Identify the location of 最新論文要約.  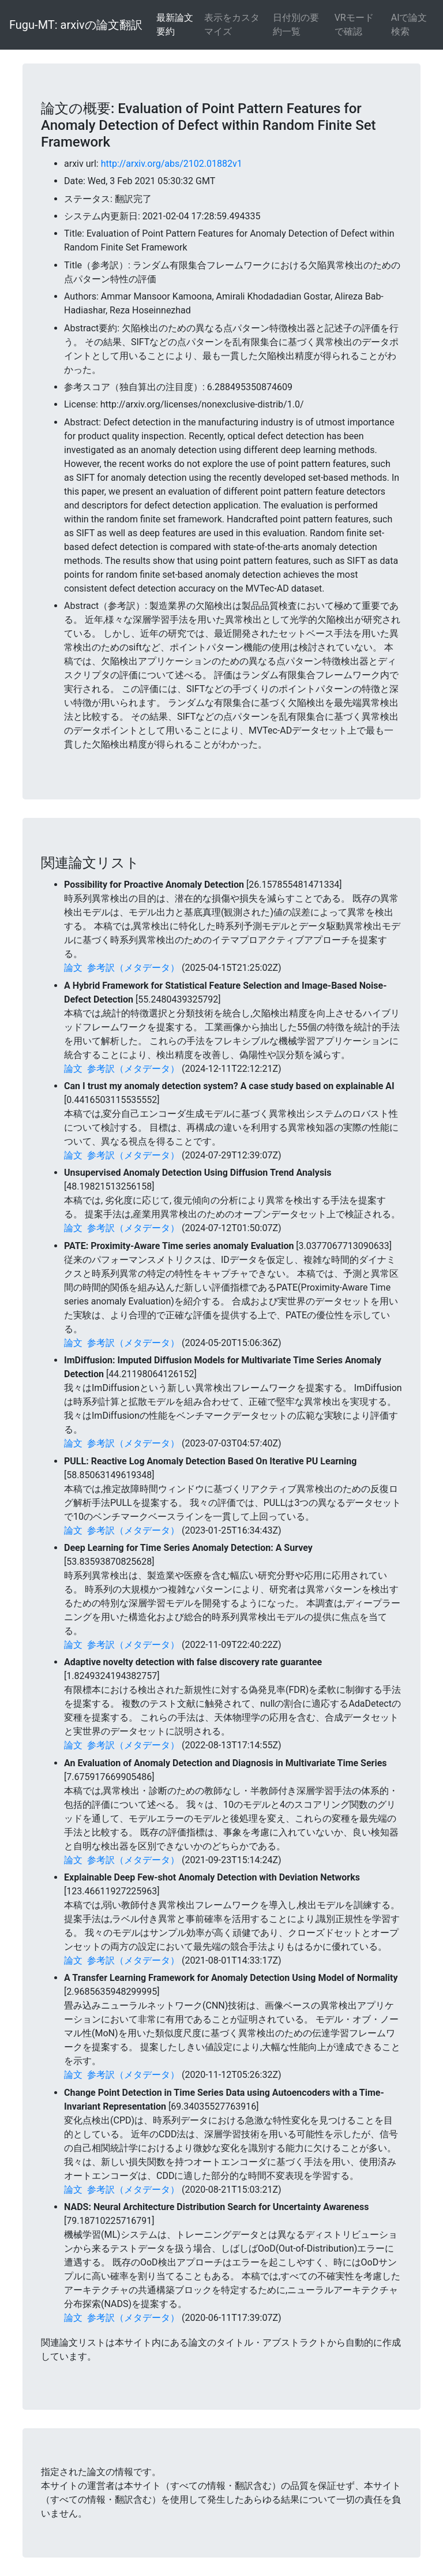
(174, 24).